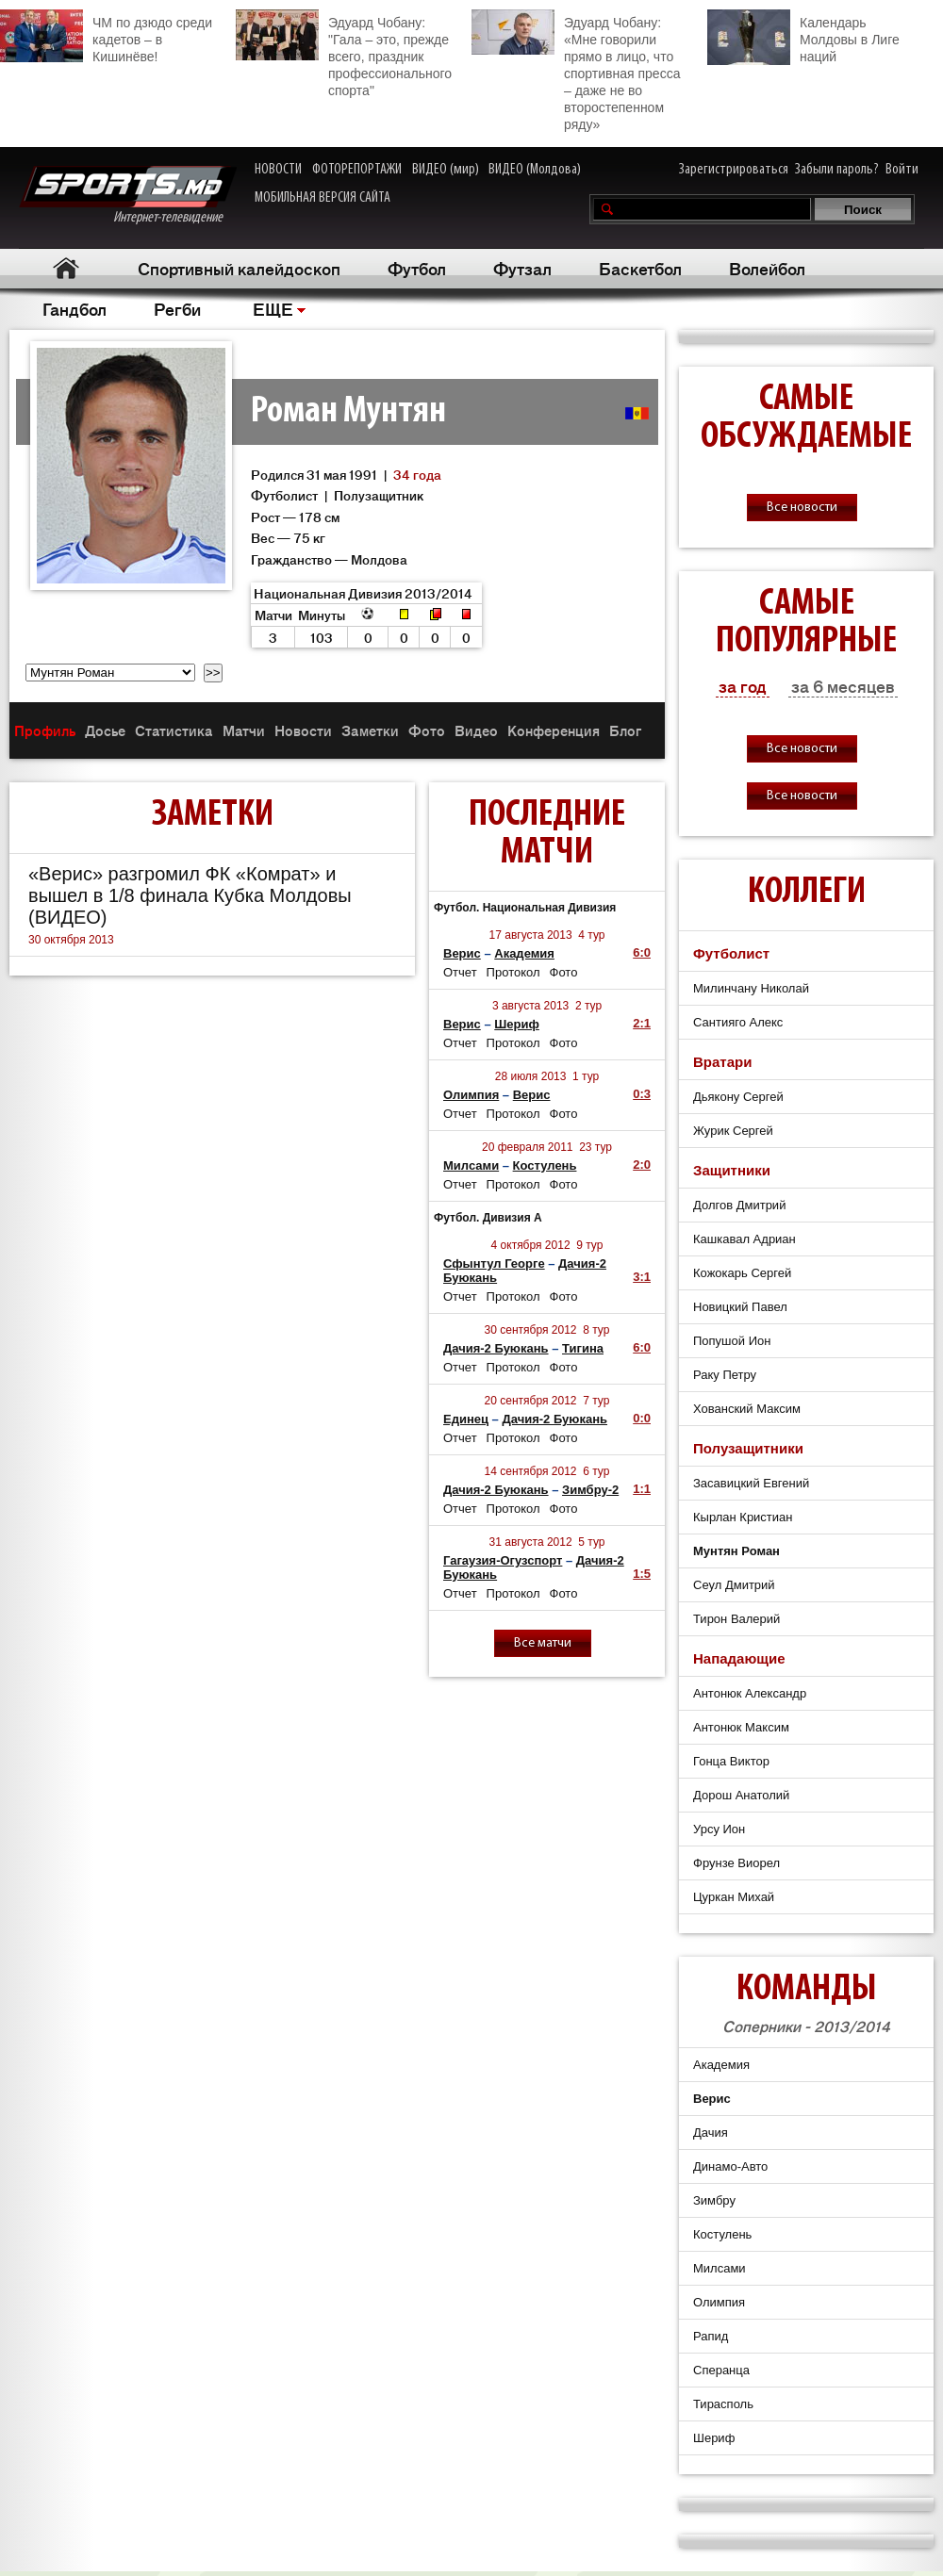 This screenshot has height=2576, width=943. I want to click on Новицкий Павел, so click(740, 1307).